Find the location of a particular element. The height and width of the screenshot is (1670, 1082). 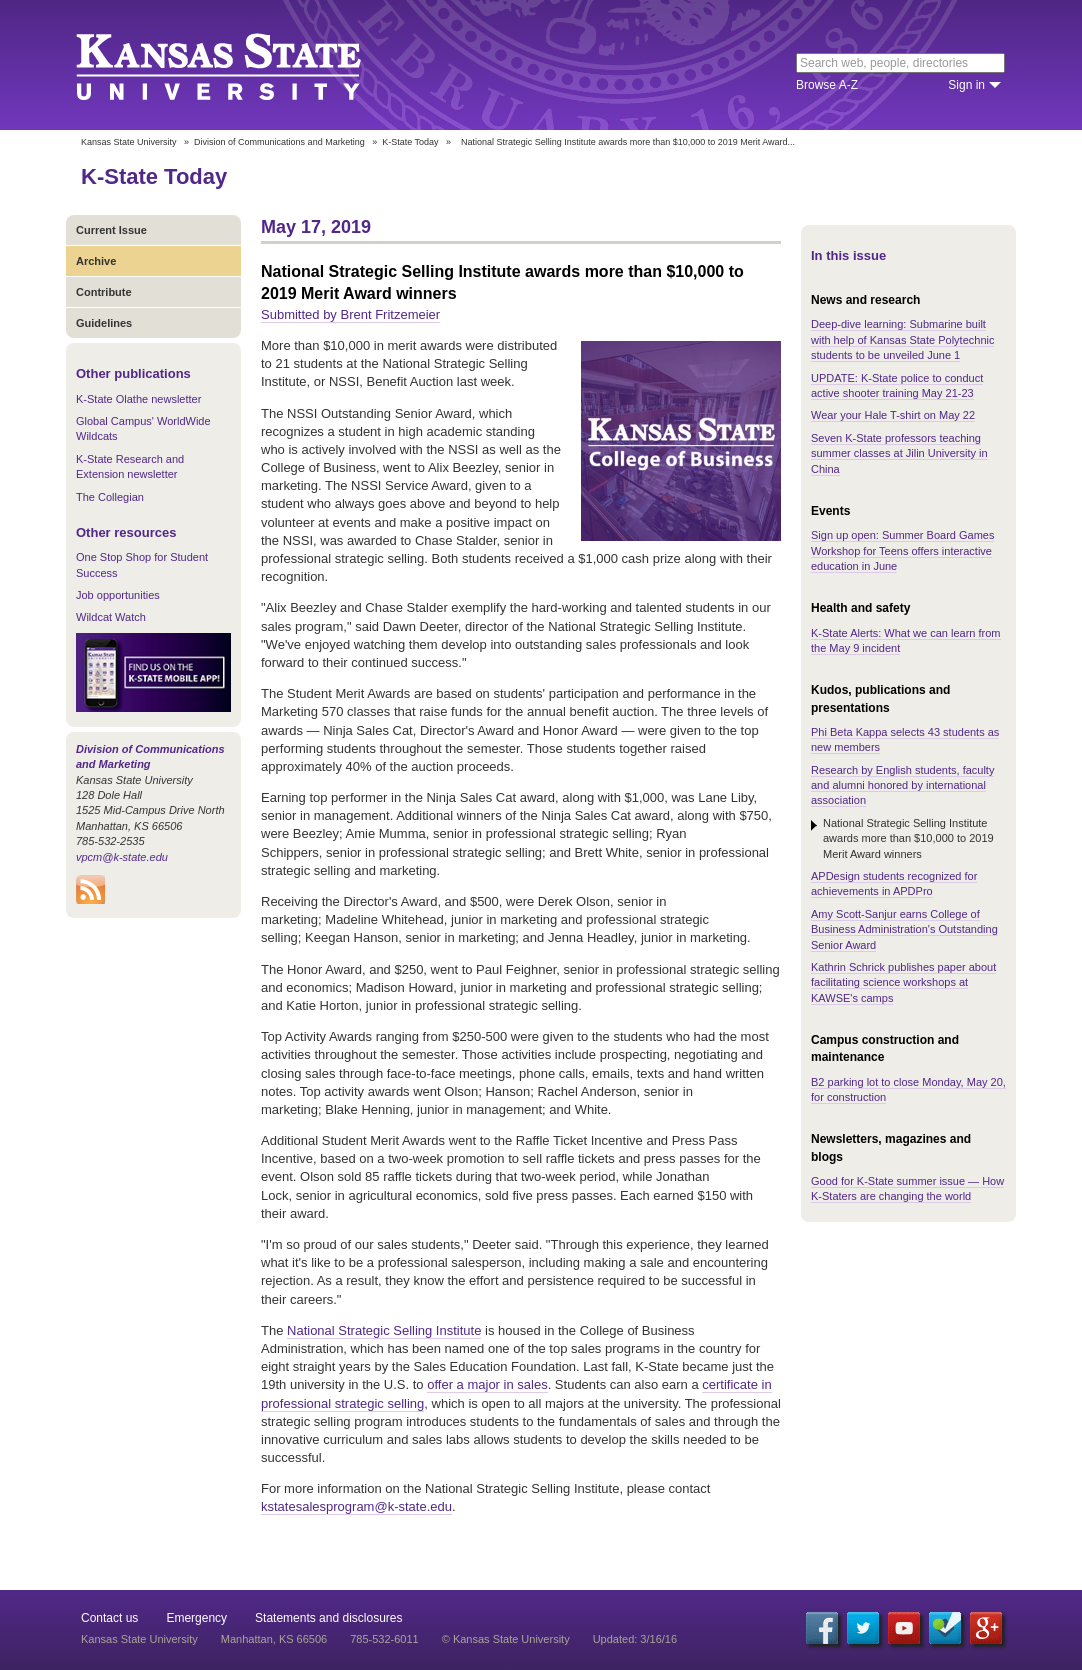

Wear your Hale T-shirt on May 22 is located at coordinates (893, 415).